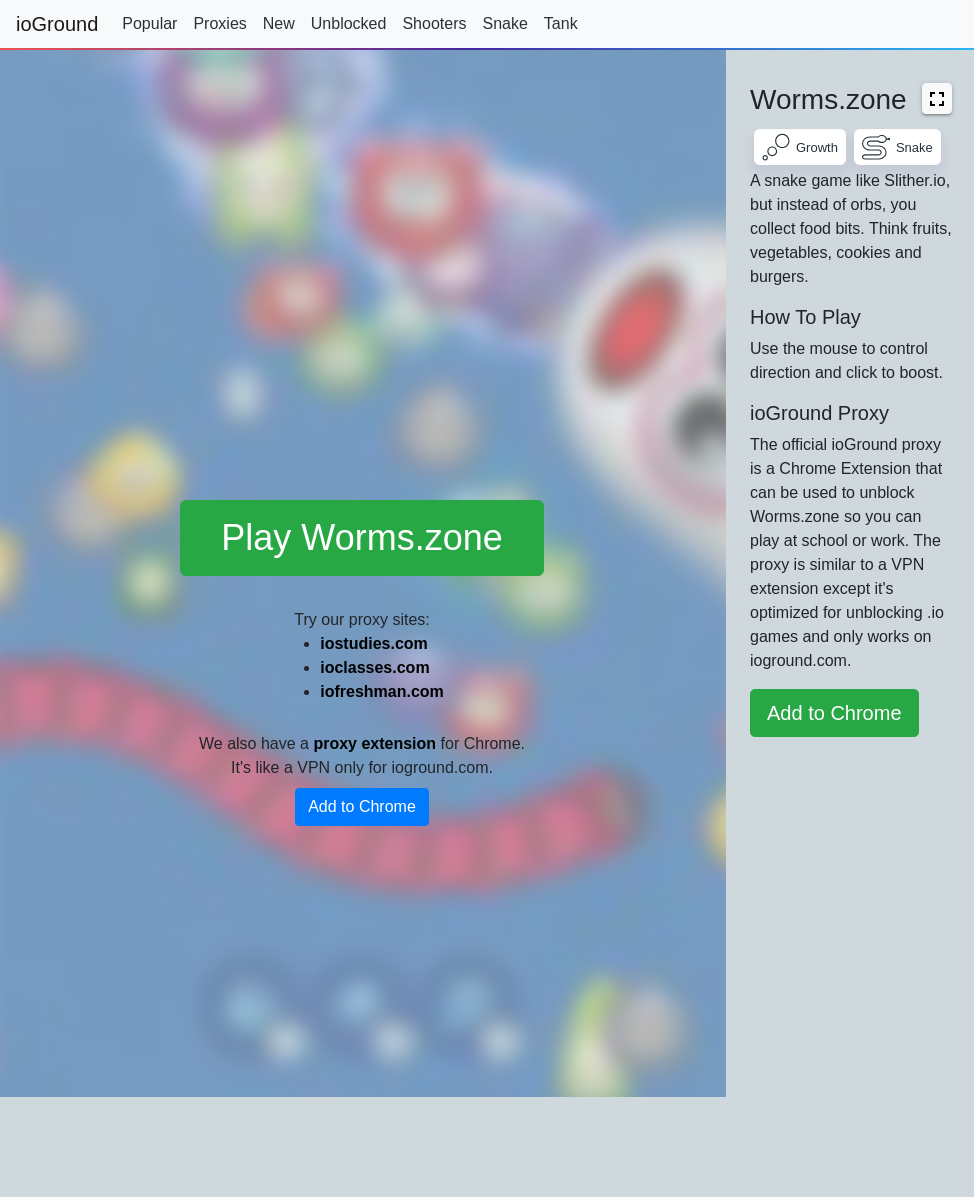 The image size is (974, 1197). I want to click on Snake, so click(504, 23).